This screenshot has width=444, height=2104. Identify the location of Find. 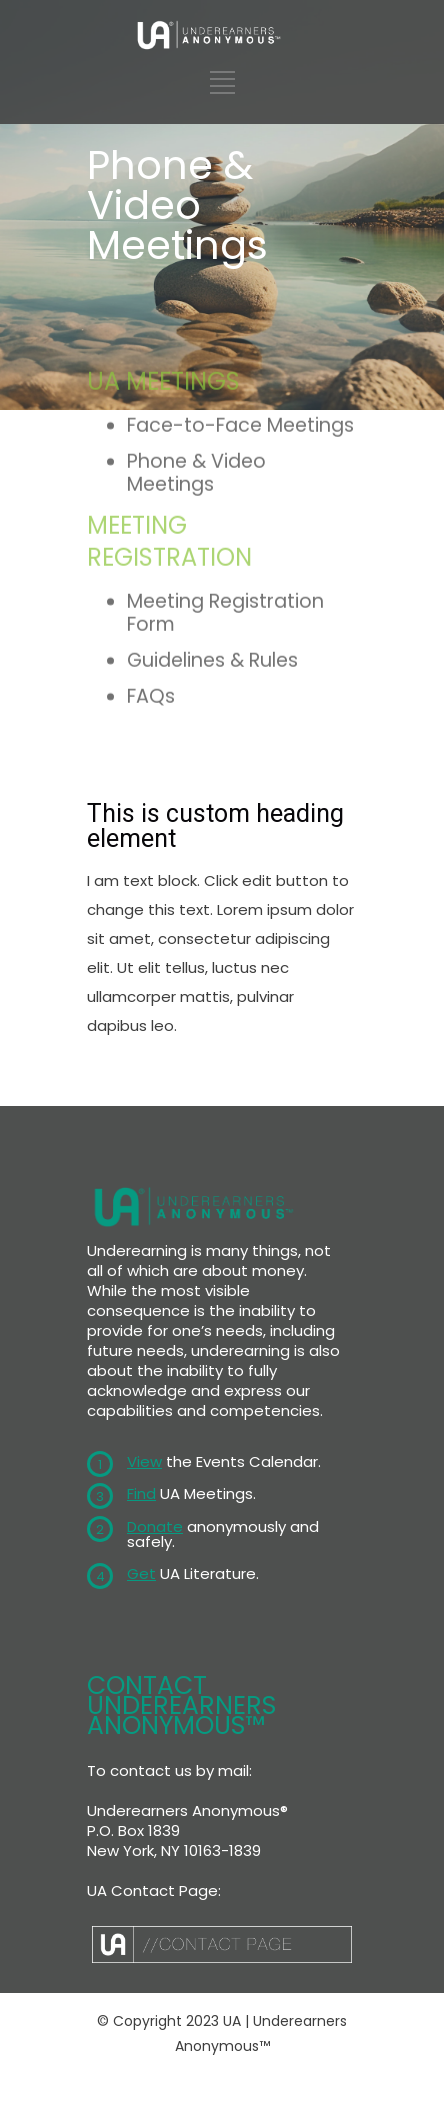
(141, 1493).